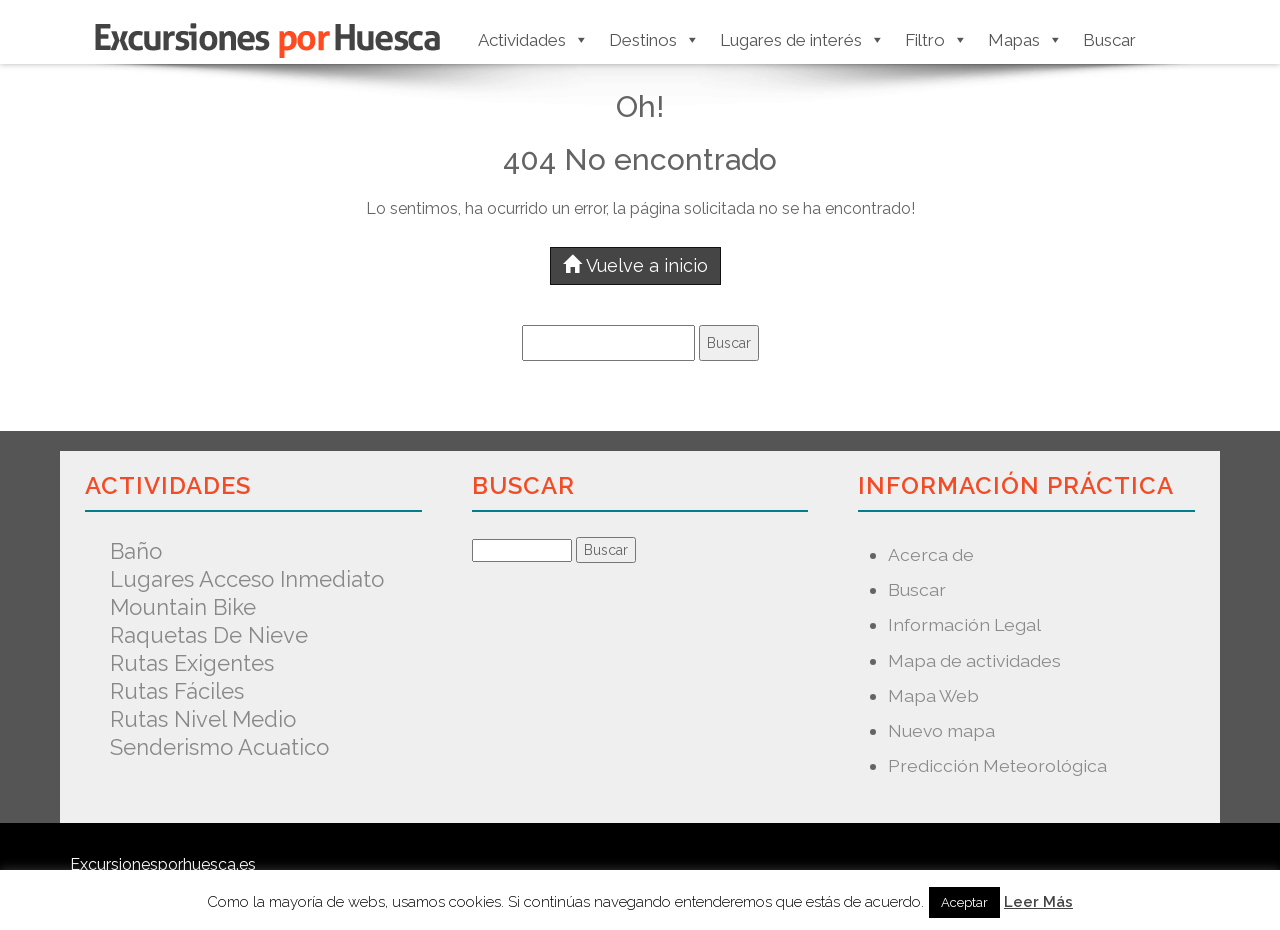  Describe the element at coordinates (654, 40) in the screenshot. I see `Destinos` at that location.